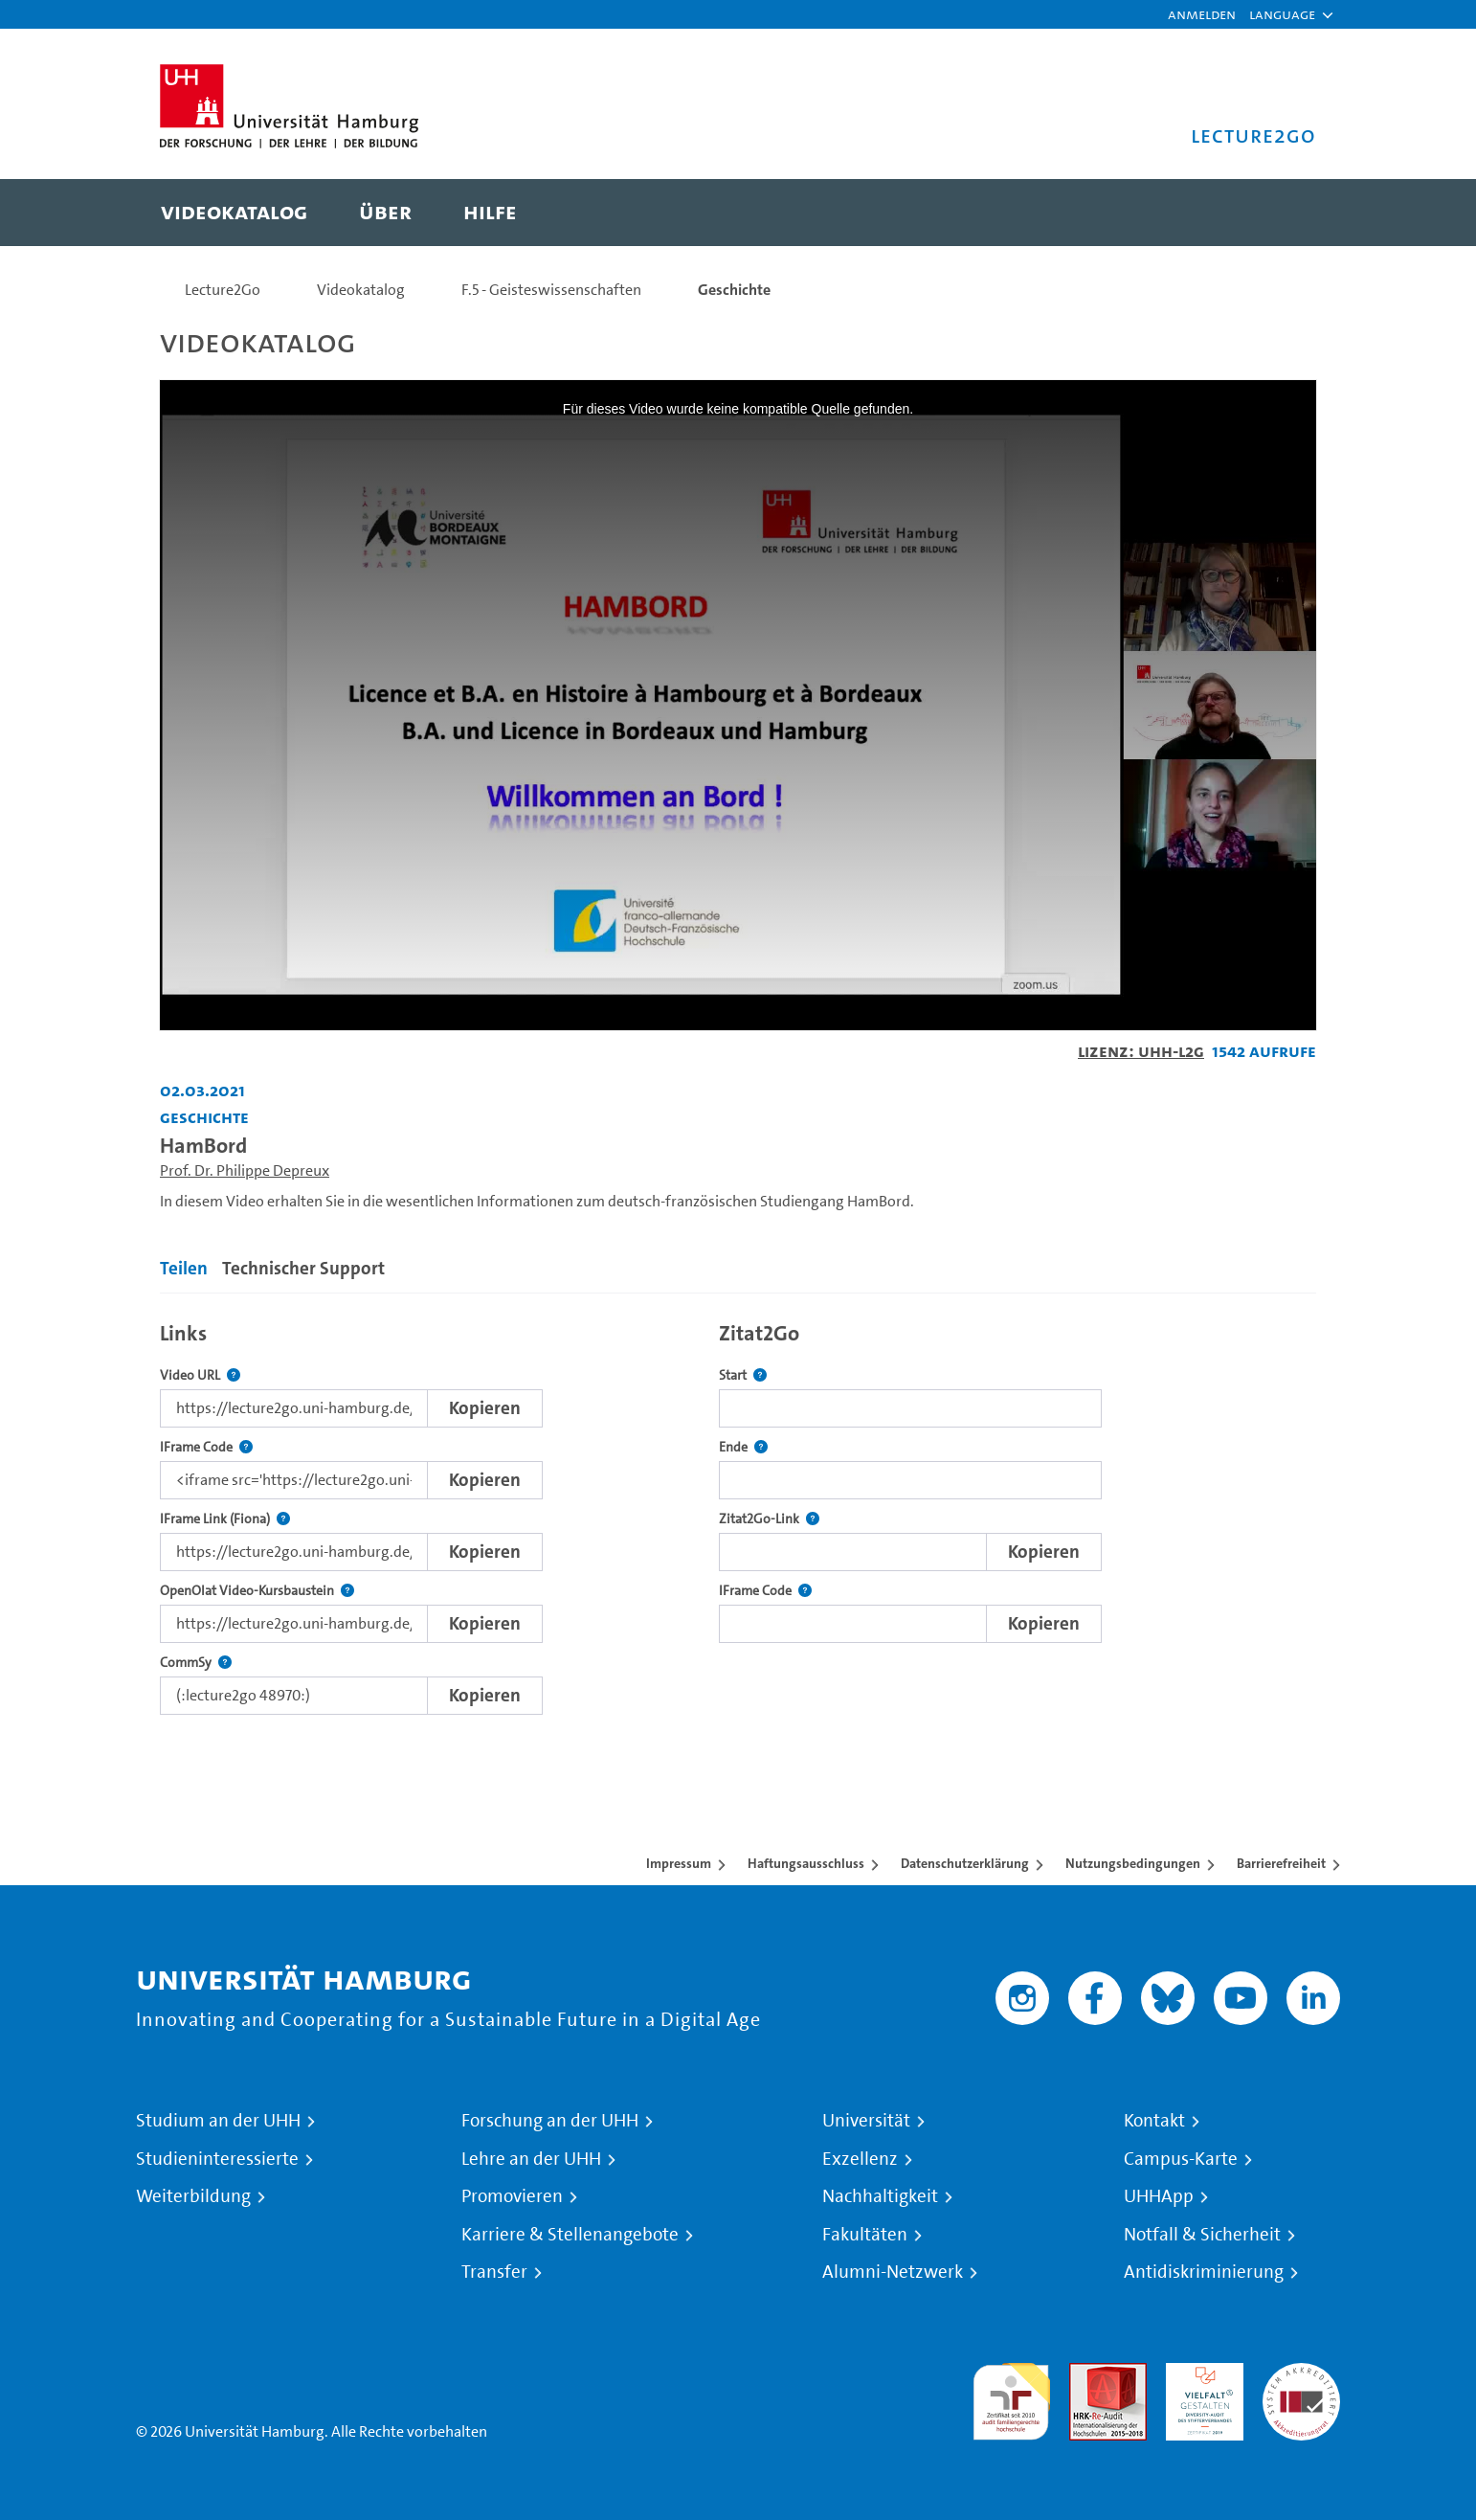  I want to click on HRK-Audit, so click(1200, 2374).